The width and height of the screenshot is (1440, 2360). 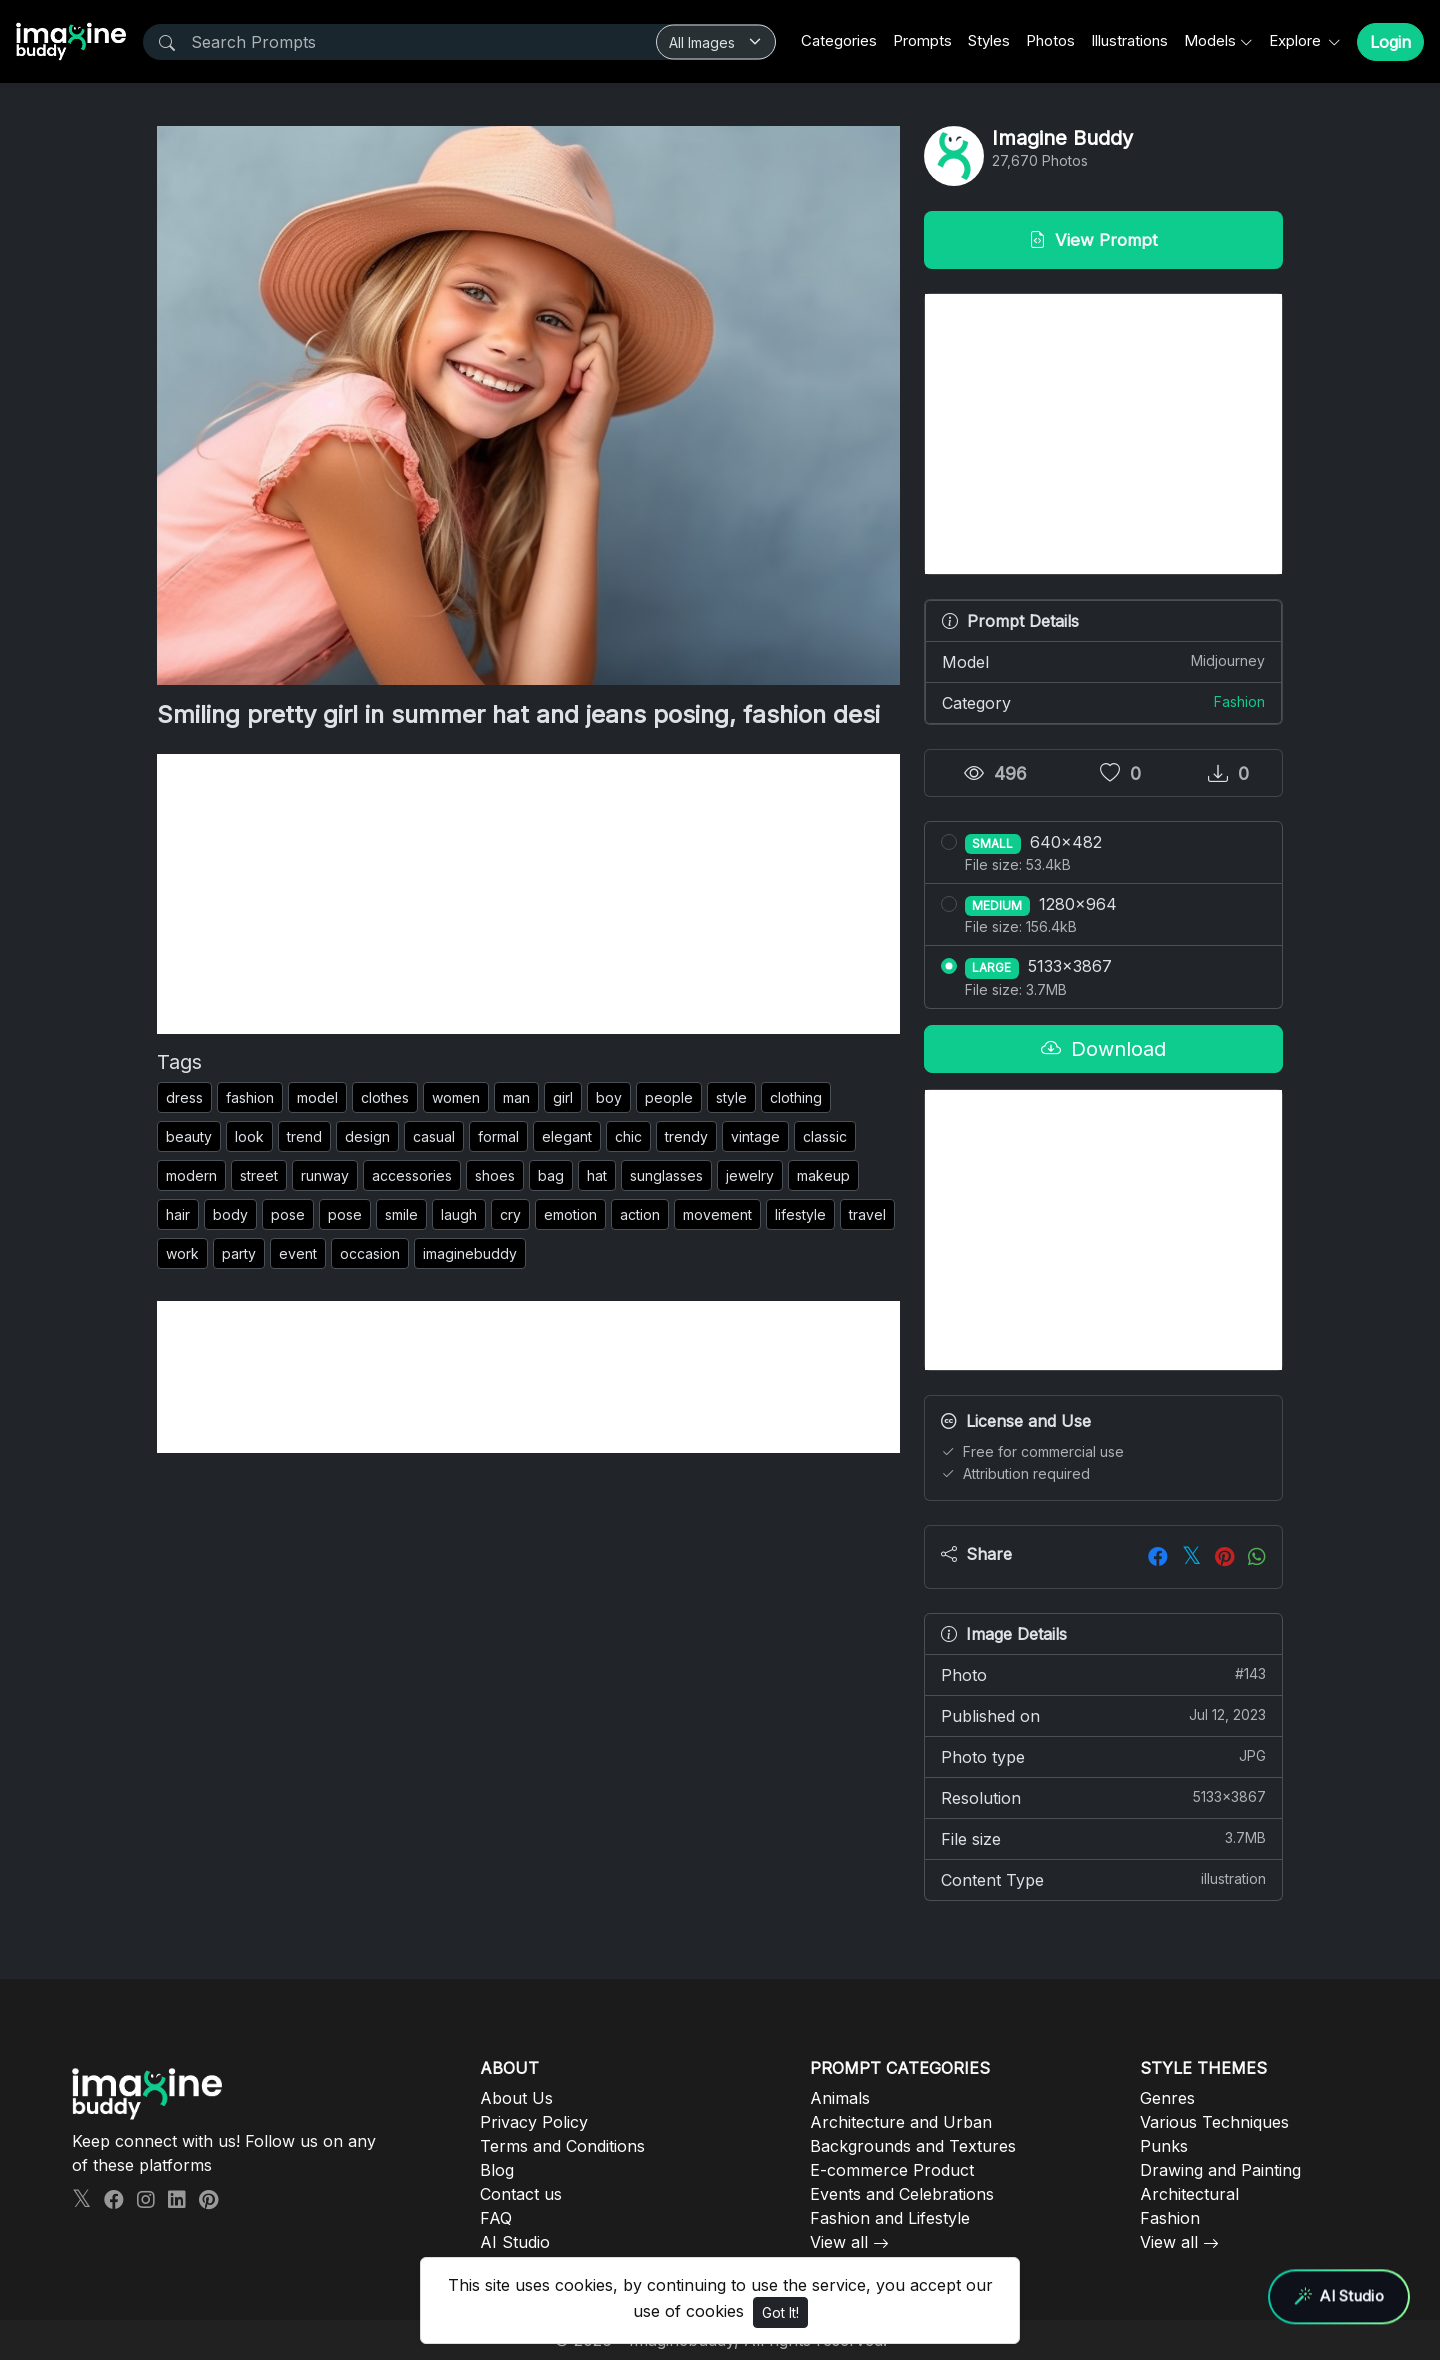 I want to click on Terms and Conditions, so click(x=562, y=2146).